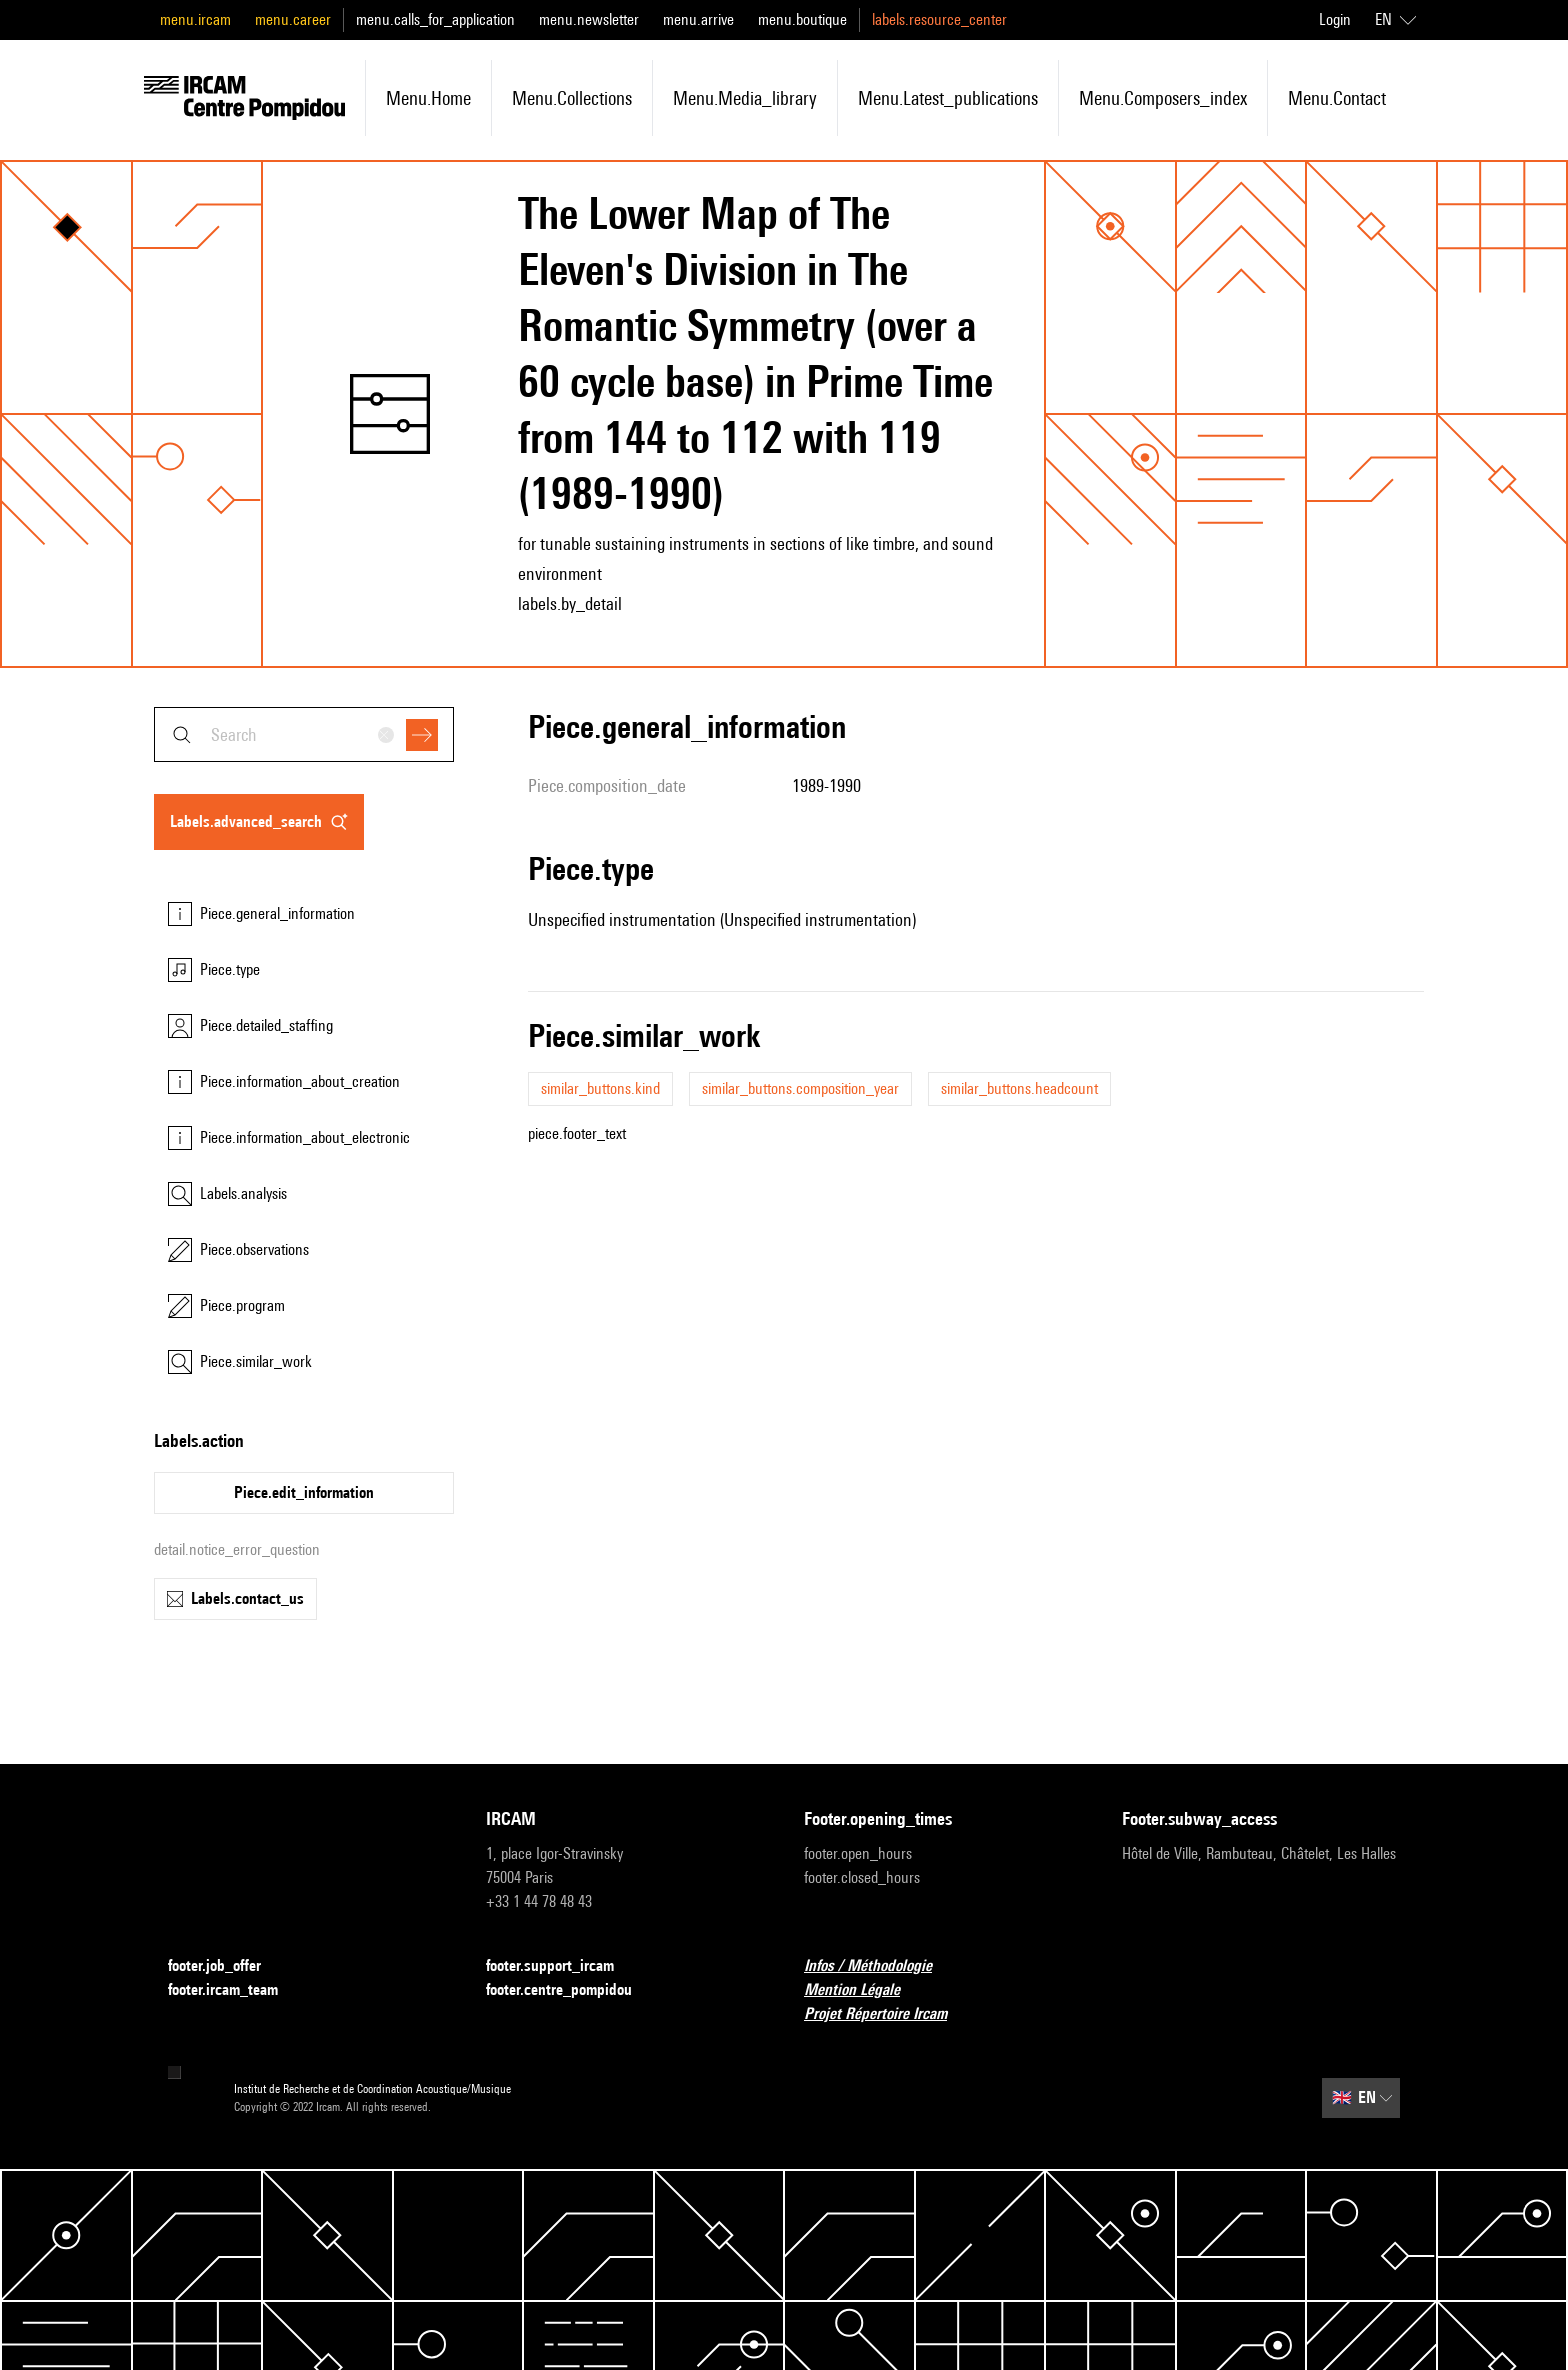 The width and height of the screenshot is (1568, 2370). I want to click on menu.career, so click(293, 19).